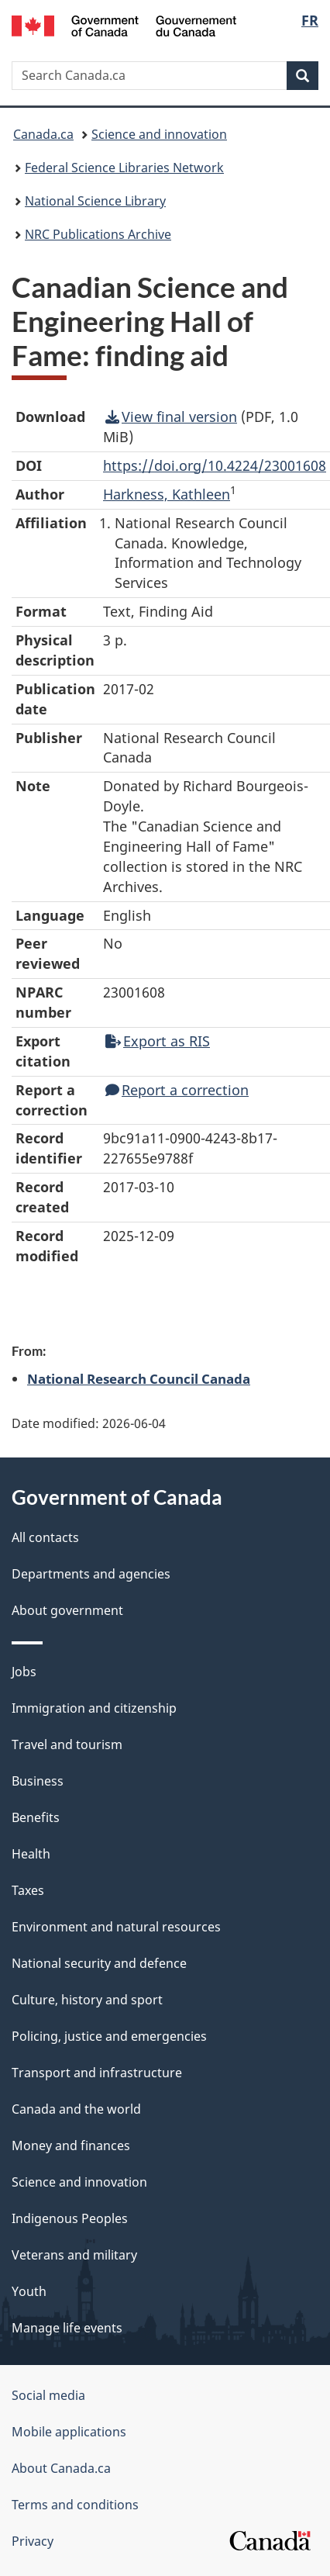 This screenshot has width=330, height=2576. Describe the element at coordinates (95, 200) in the screenshot. I see `National Science Library` at that location.